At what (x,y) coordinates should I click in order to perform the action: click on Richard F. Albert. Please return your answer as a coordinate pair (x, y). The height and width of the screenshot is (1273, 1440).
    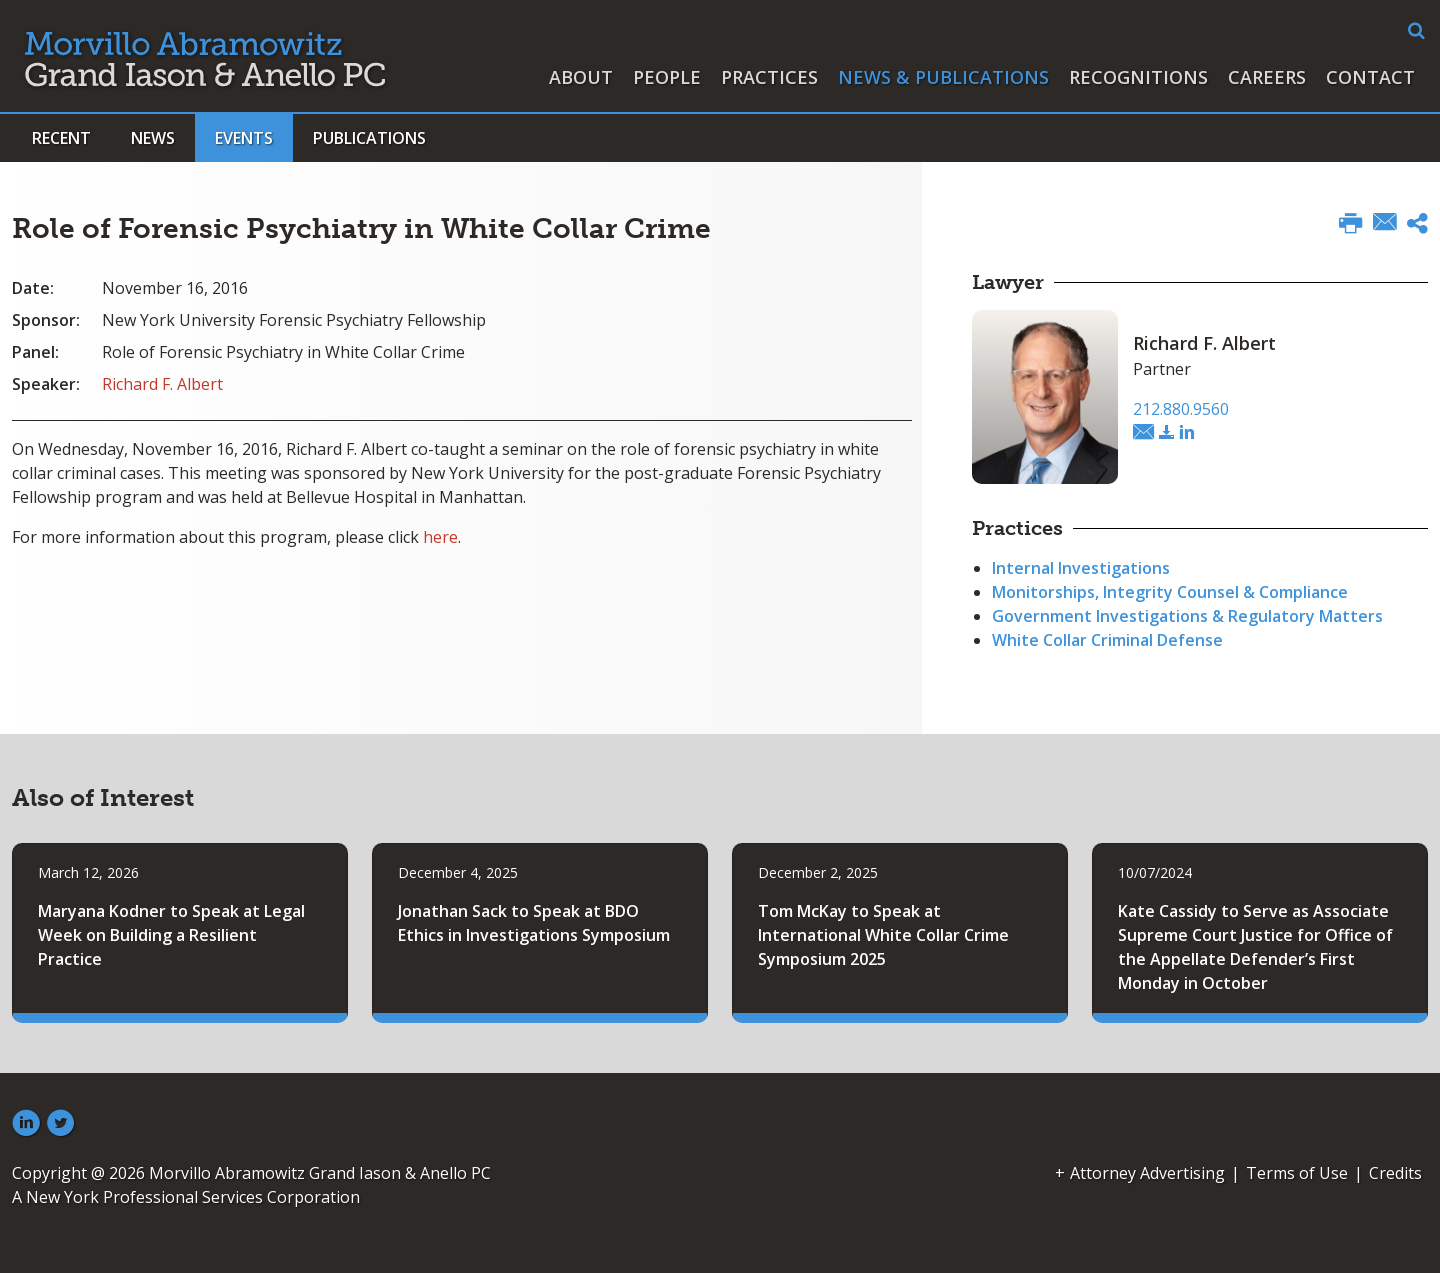
    Looking at the image, I should click on (162, 384).